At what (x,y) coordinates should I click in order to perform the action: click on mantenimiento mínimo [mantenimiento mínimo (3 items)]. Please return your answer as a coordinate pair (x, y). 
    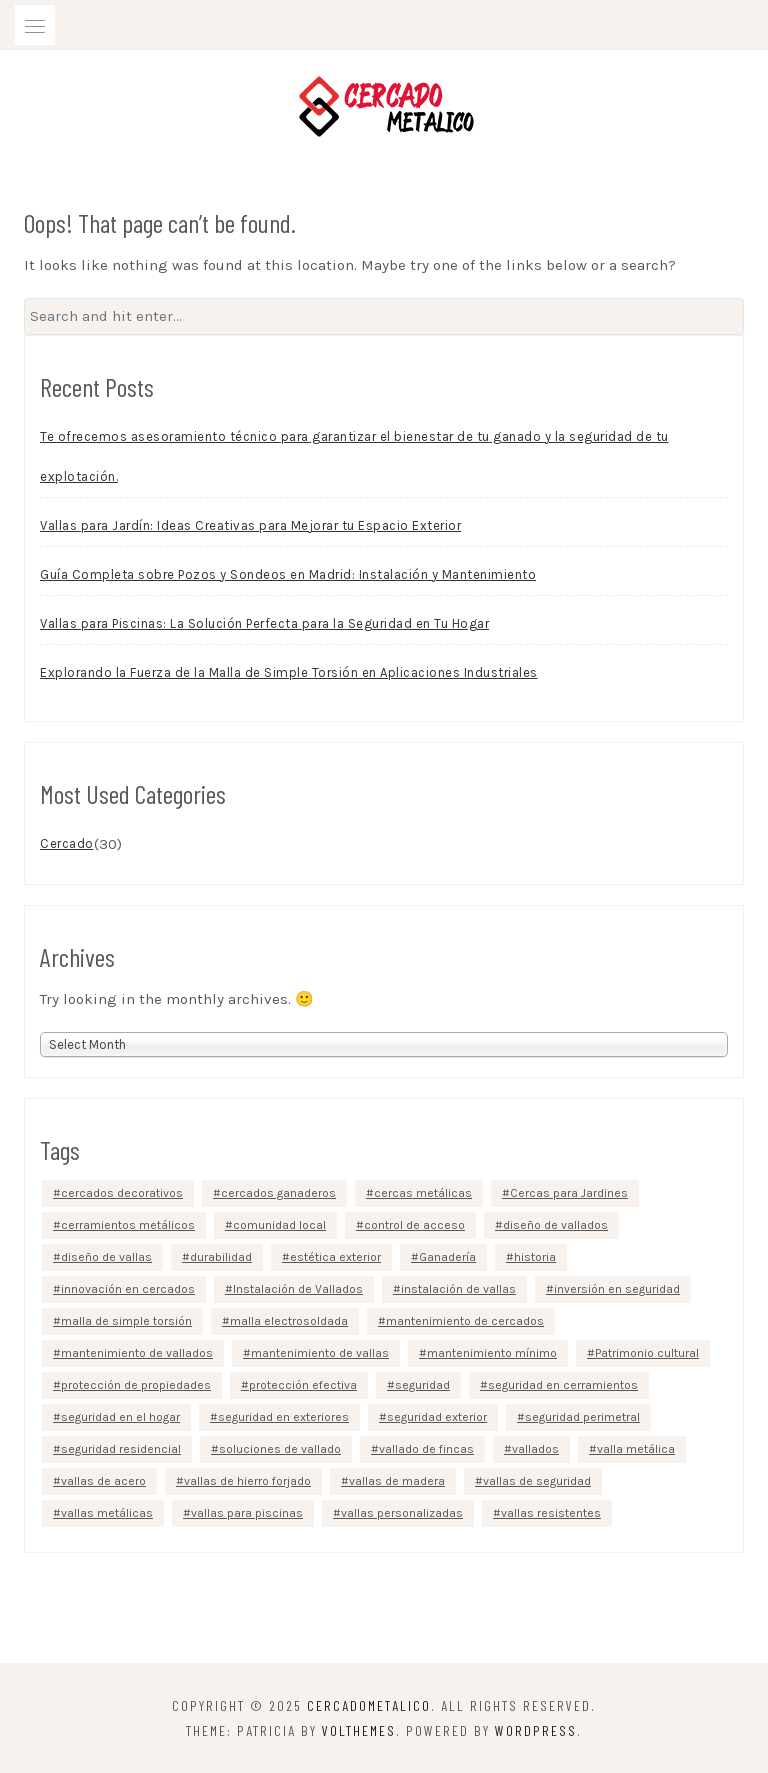
    Looking at the image, I should click on (492, 1353).